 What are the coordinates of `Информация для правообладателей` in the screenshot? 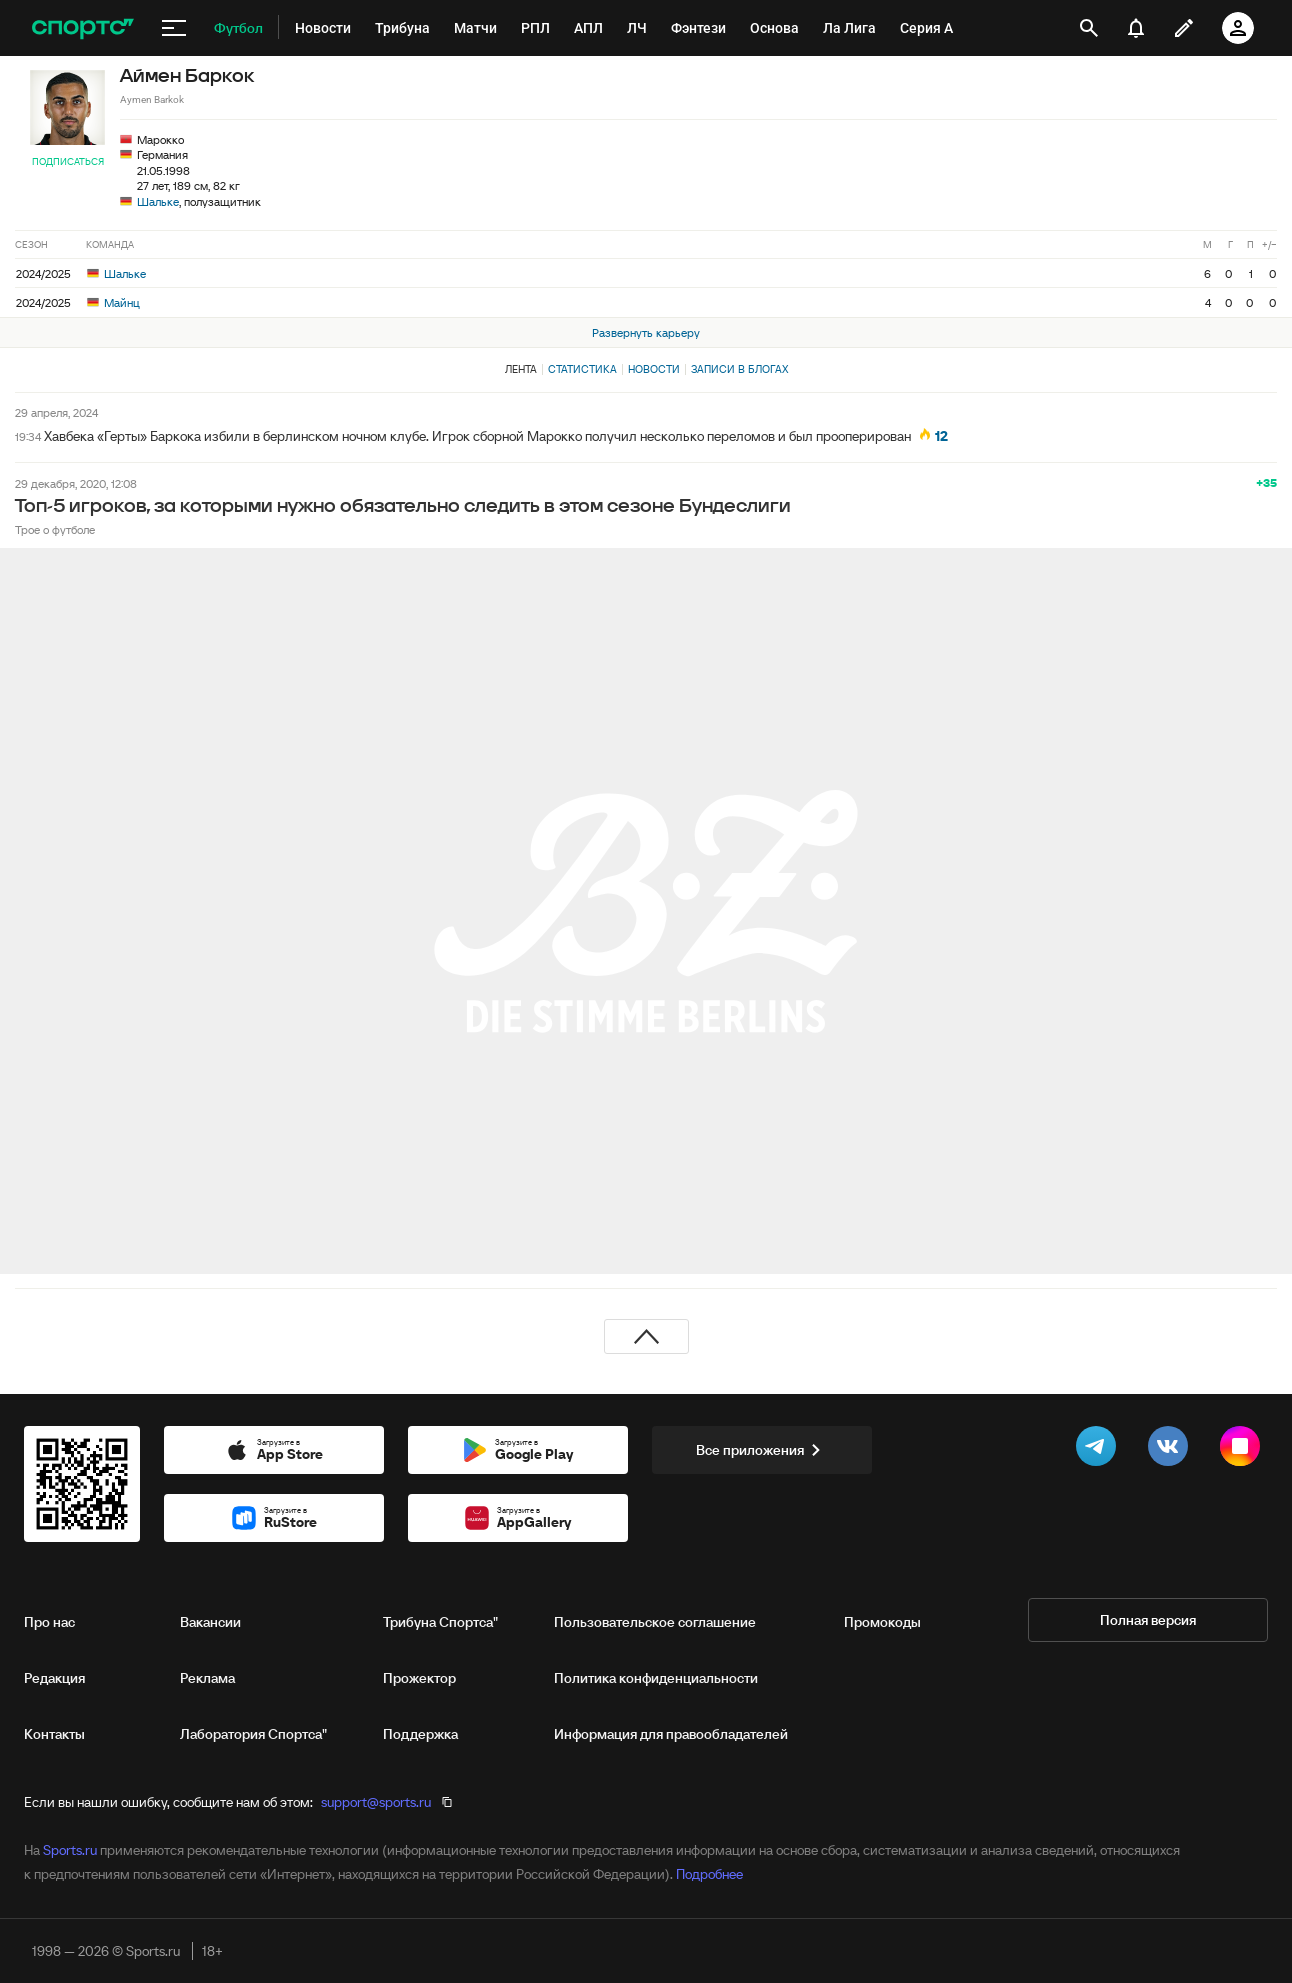 It's located at (671, 1734).